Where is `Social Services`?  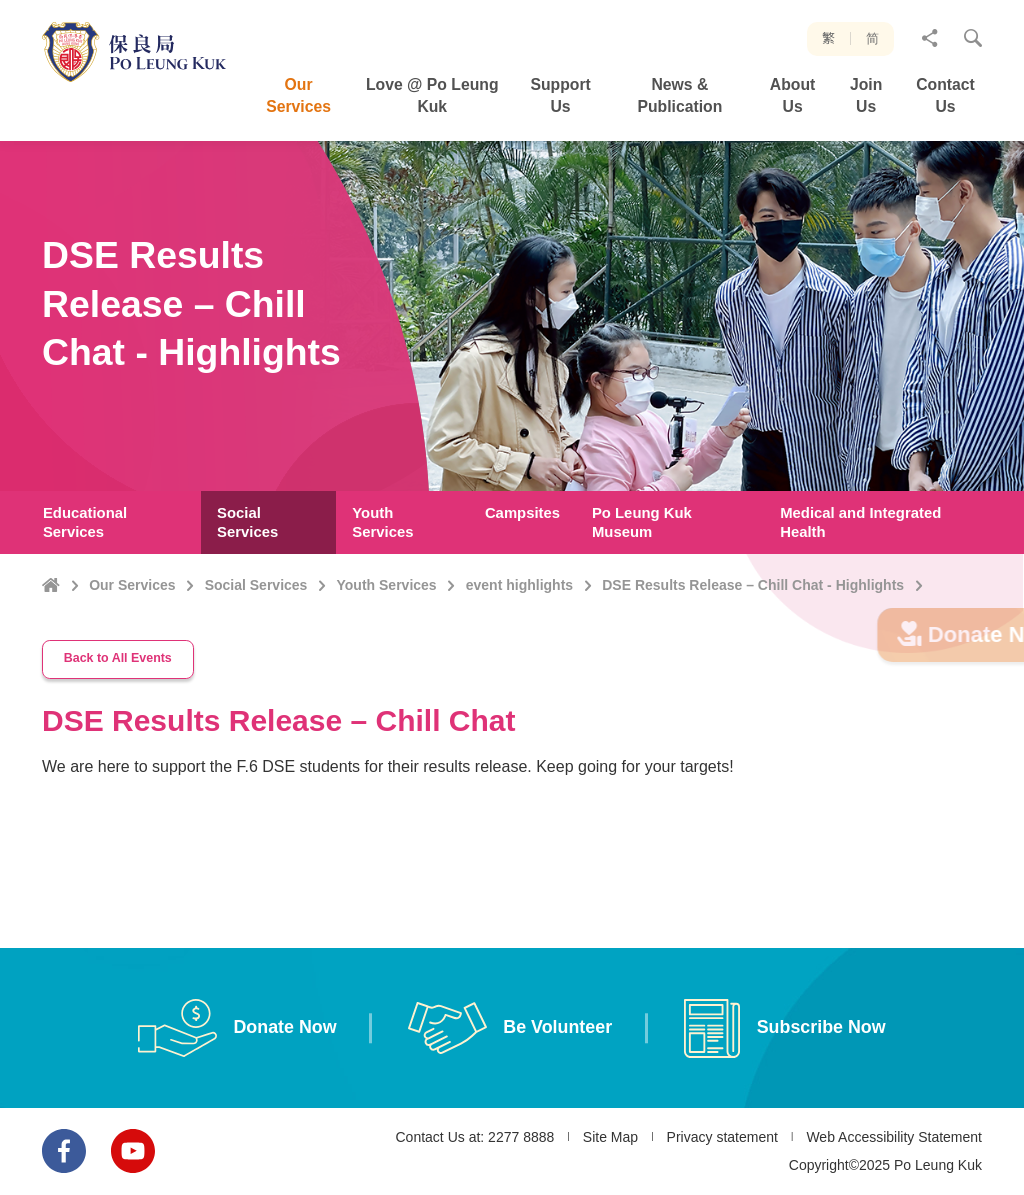
Social Services is located at coordinates (256, 585).